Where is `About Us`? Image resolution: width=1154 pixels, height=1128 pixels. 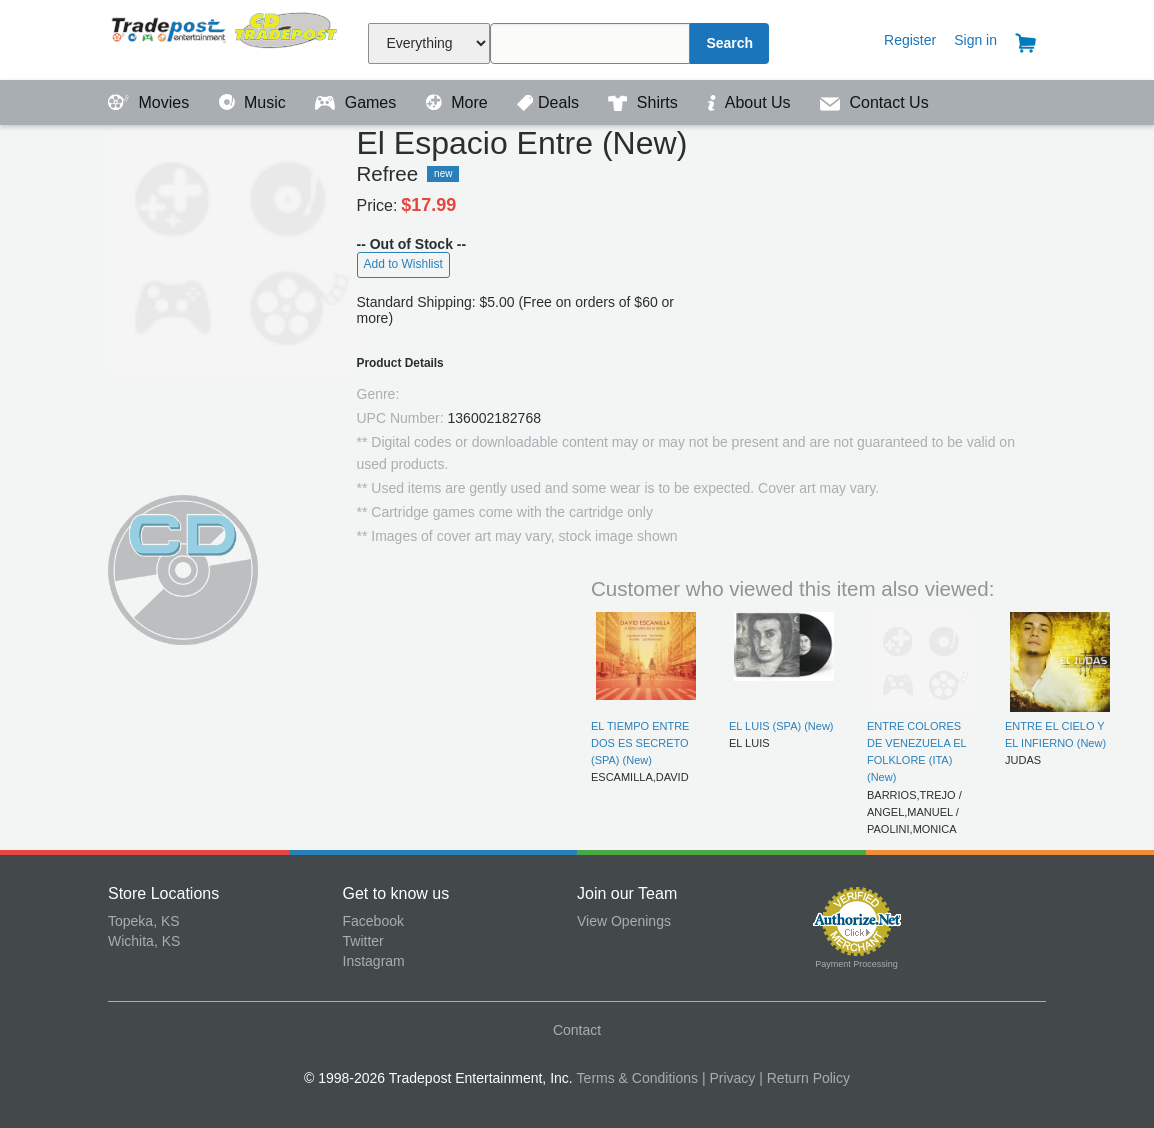
About Us is located at coordinates (751, 102).